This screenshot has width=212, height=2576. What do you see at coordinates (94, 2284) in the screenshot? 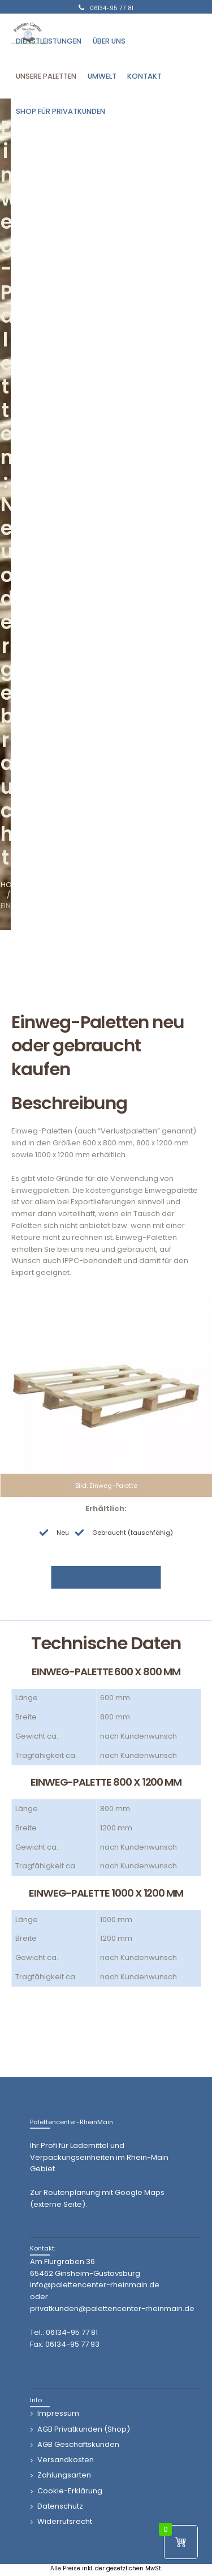
I see `info@palettencenter-rheinmain.de` at bounding box center [94, 2284].